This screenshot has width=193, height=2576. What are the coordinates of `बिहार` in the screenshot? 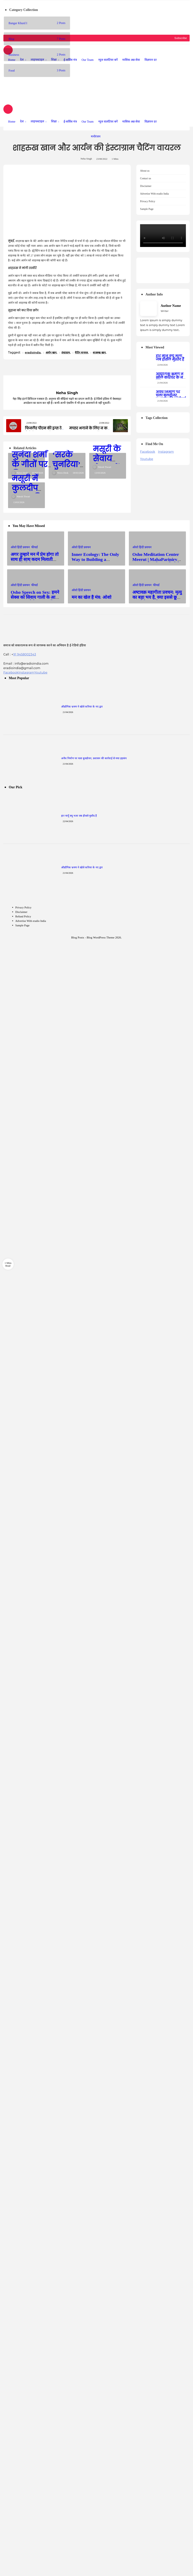 It's located at (19, 162).